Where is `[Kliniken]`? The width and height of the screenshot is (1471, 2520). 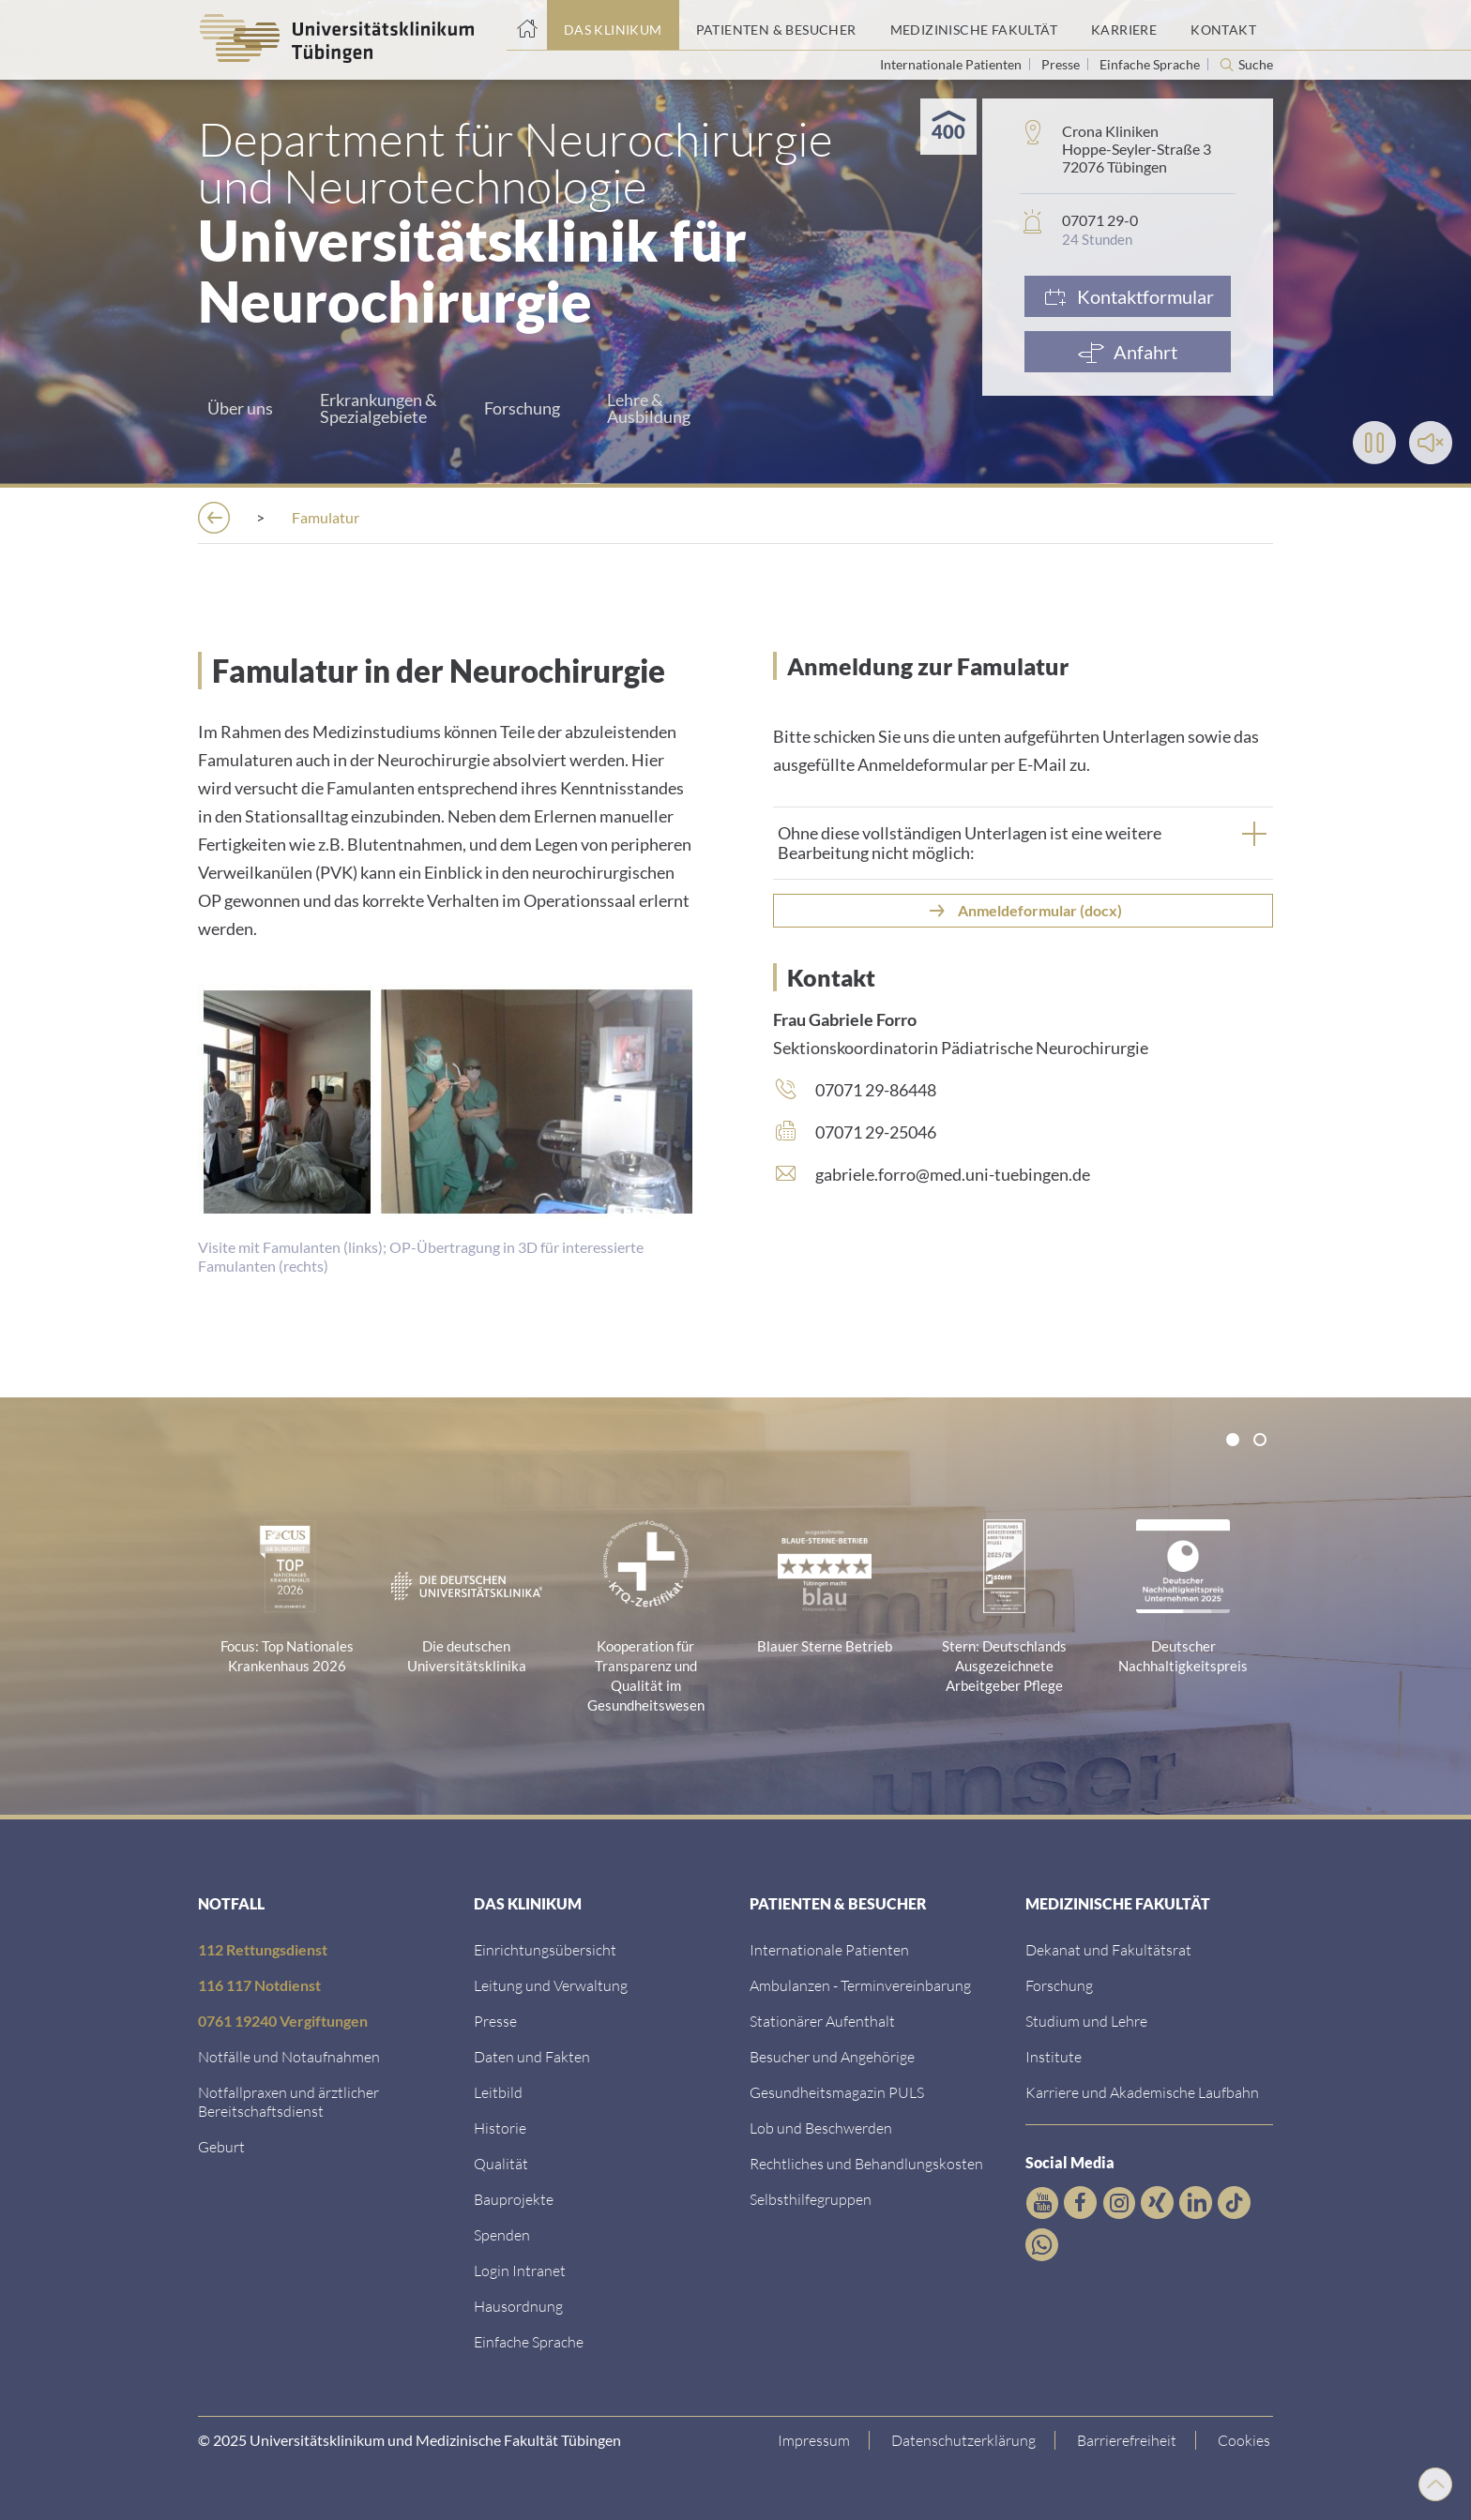
[Kliniken] is located at coordinates (468, 517).